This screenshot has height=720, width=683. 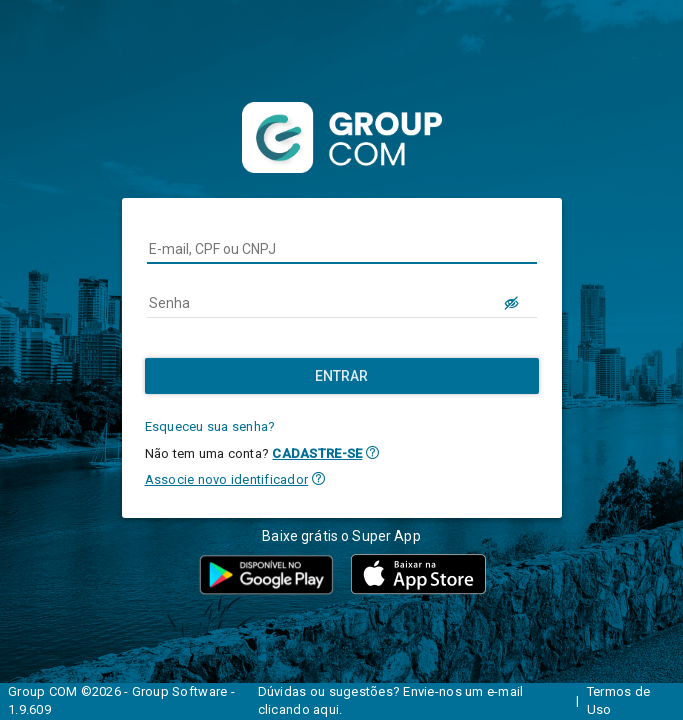 What do you see at coordinates (326, 709) in the screenshot?
I see `aqui` at bounding box center [326, 709].